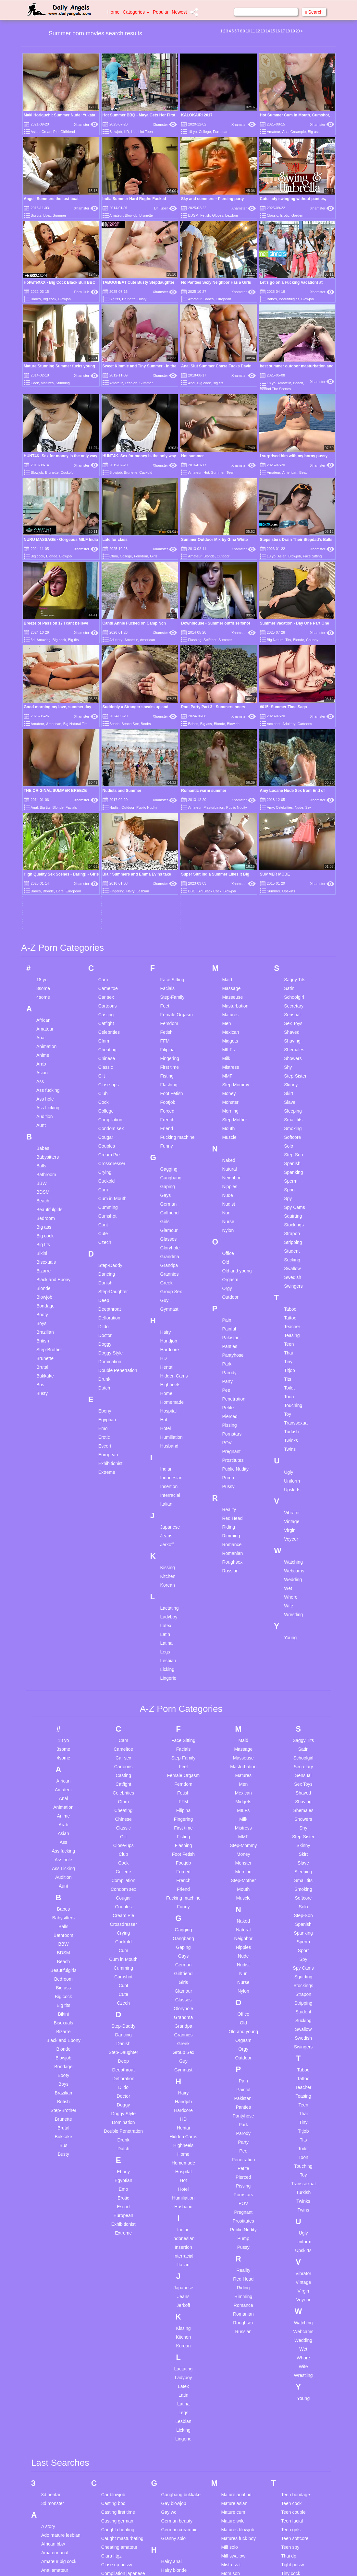  What do you see at coordinates (107, 1074) in the screenshot?
I see `Egyptian` at bounding box center [107, 1074].